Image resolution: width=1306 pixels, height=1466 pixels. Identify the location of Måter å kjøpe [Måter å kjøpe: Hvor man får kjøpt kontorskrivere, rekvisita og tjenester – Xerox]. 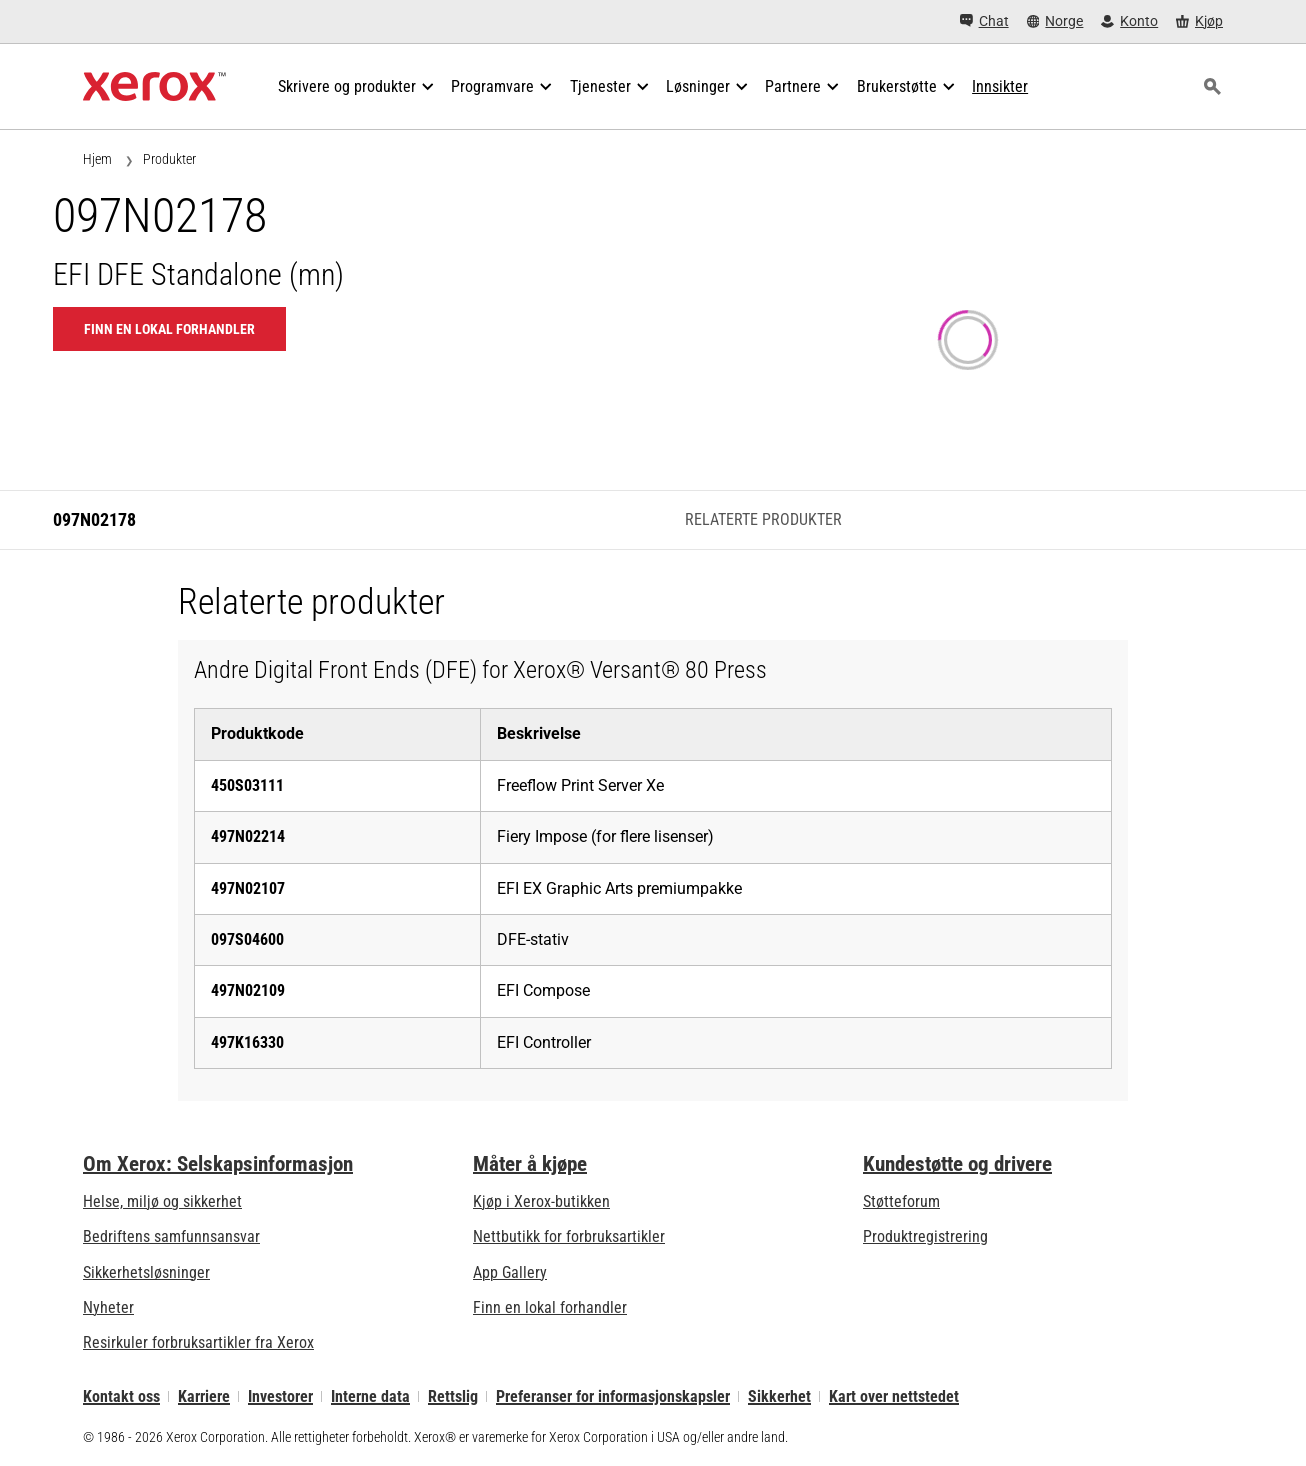
(530, 1164).